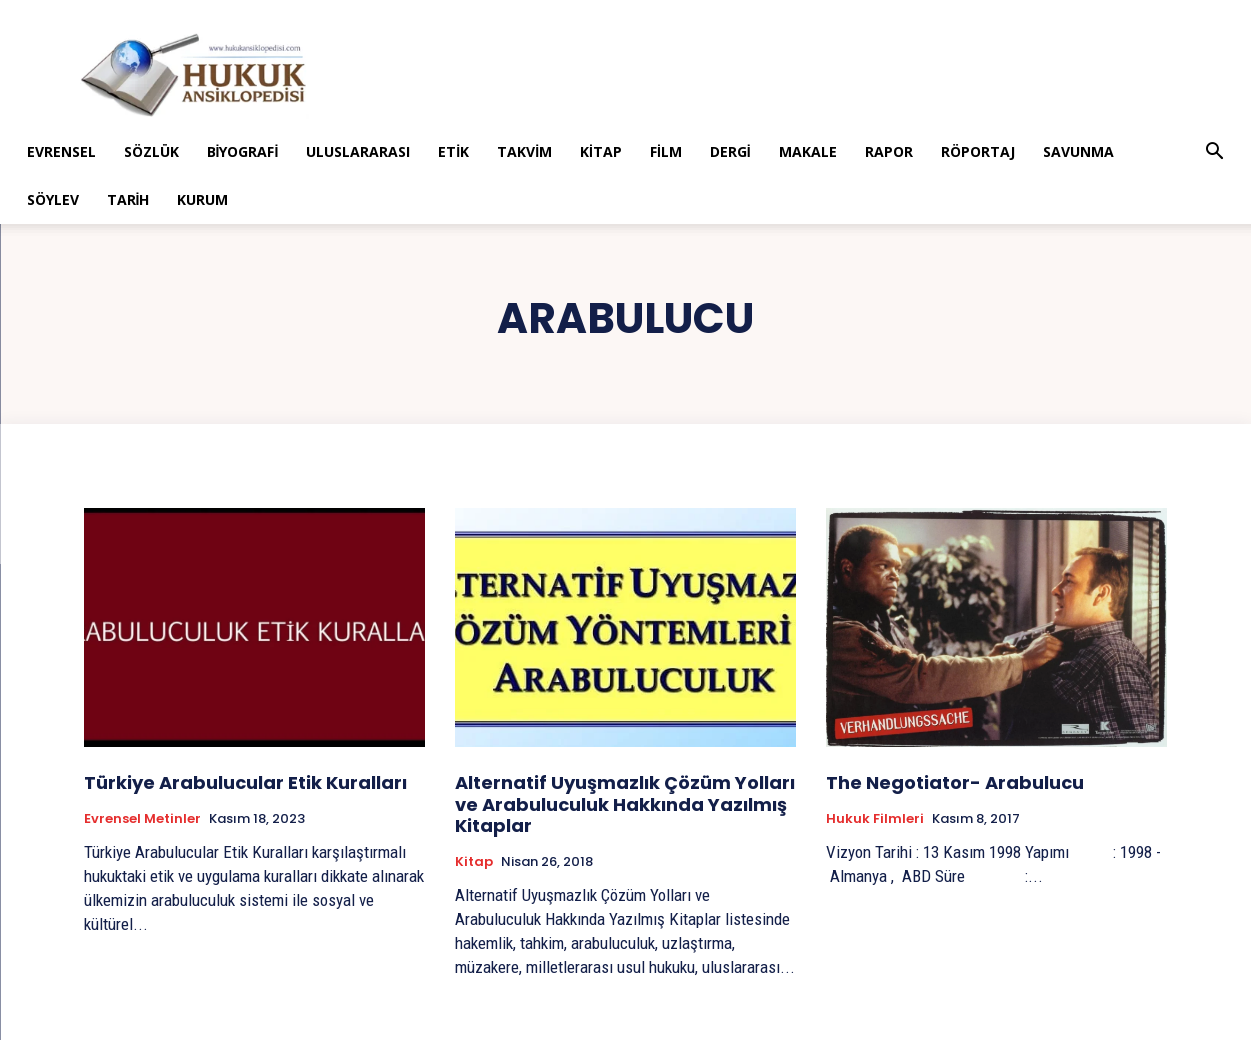 The image size is (1251, 1040). I want to click on Söylev, so click(53, 199).